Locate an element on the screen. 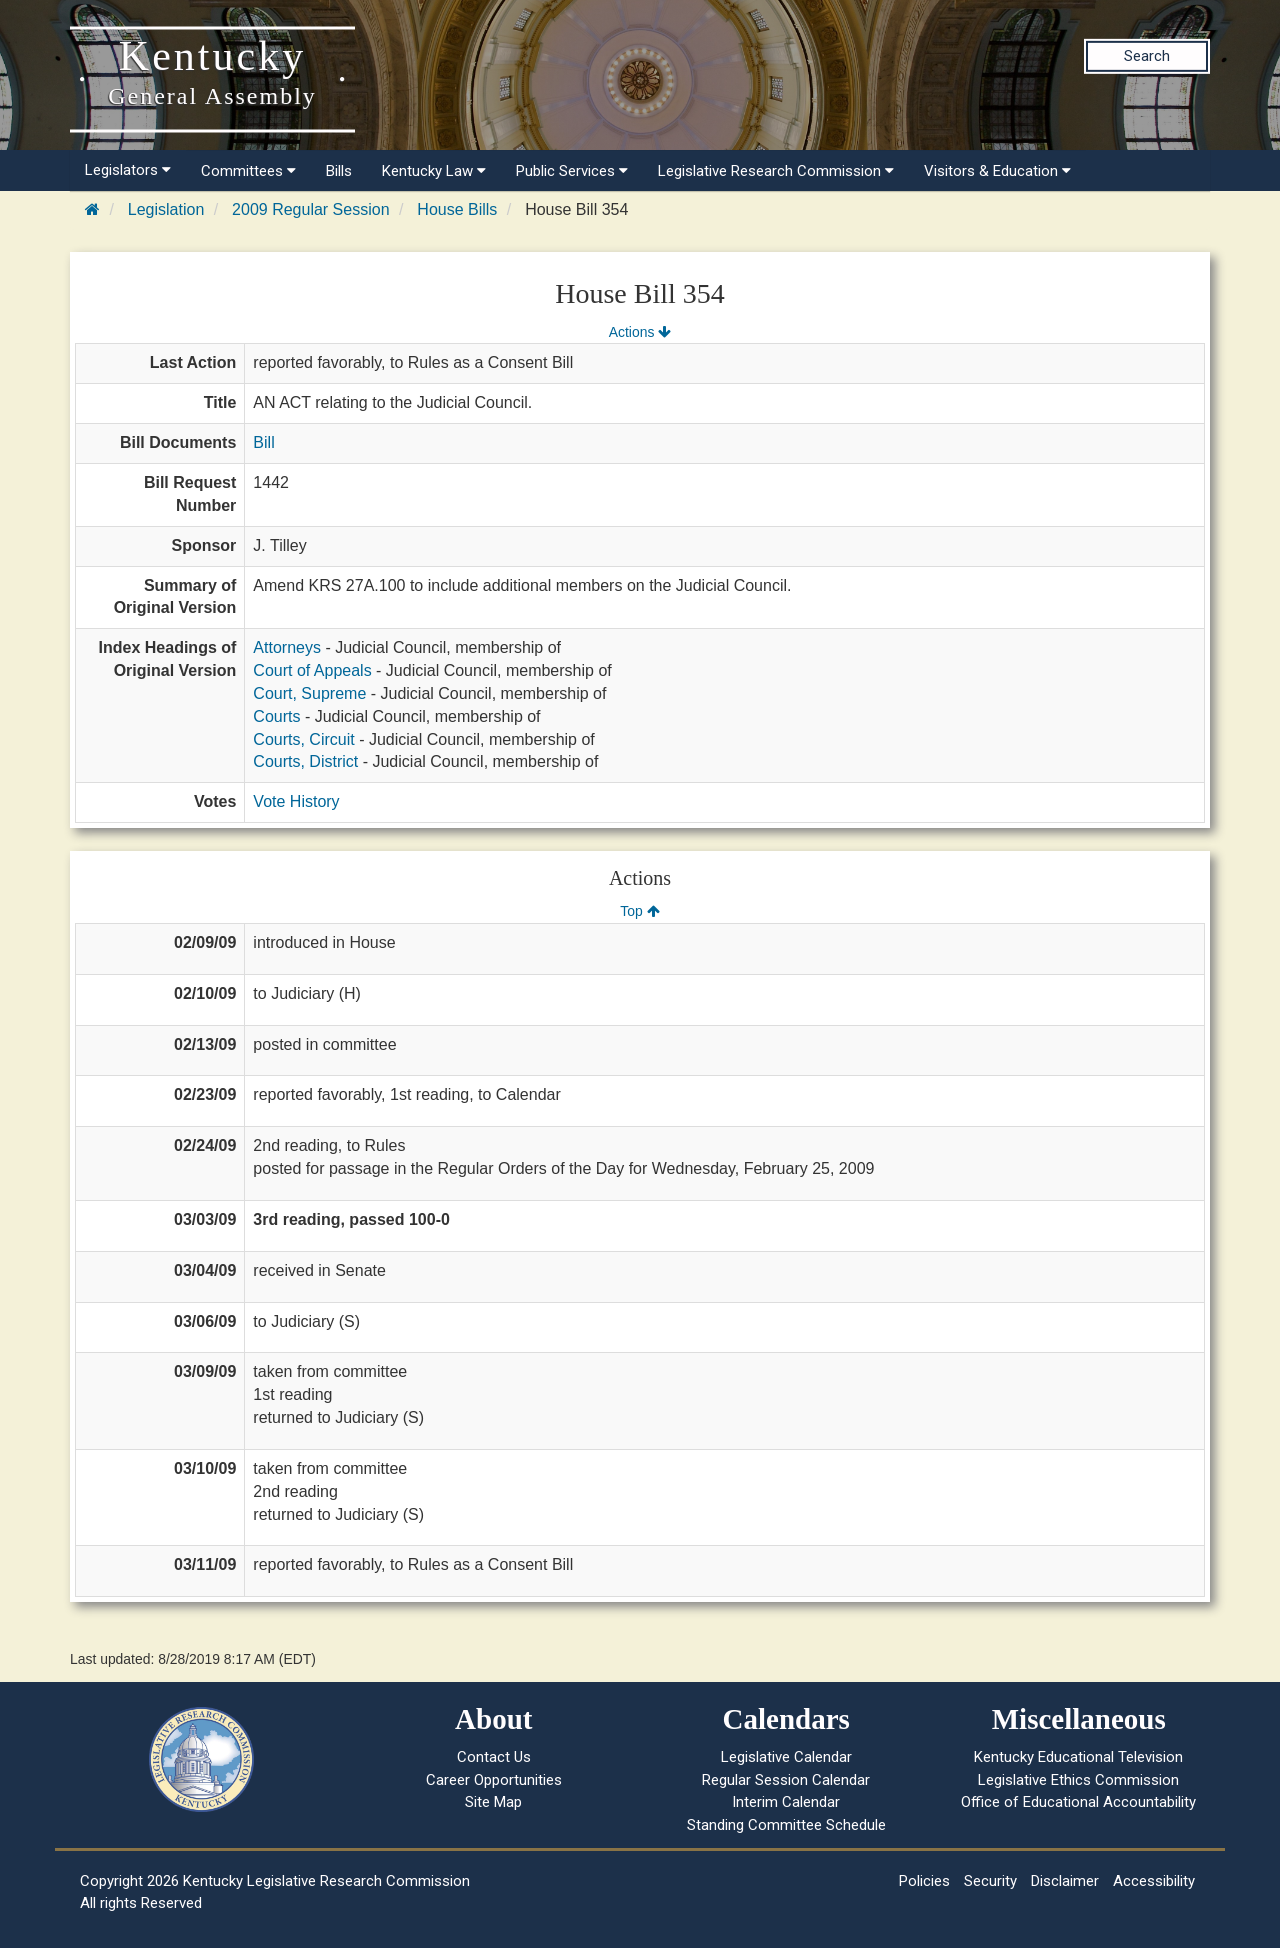 The image size is (1280, 1948). 2009 Regular Session is located at coordinates (310, 209).